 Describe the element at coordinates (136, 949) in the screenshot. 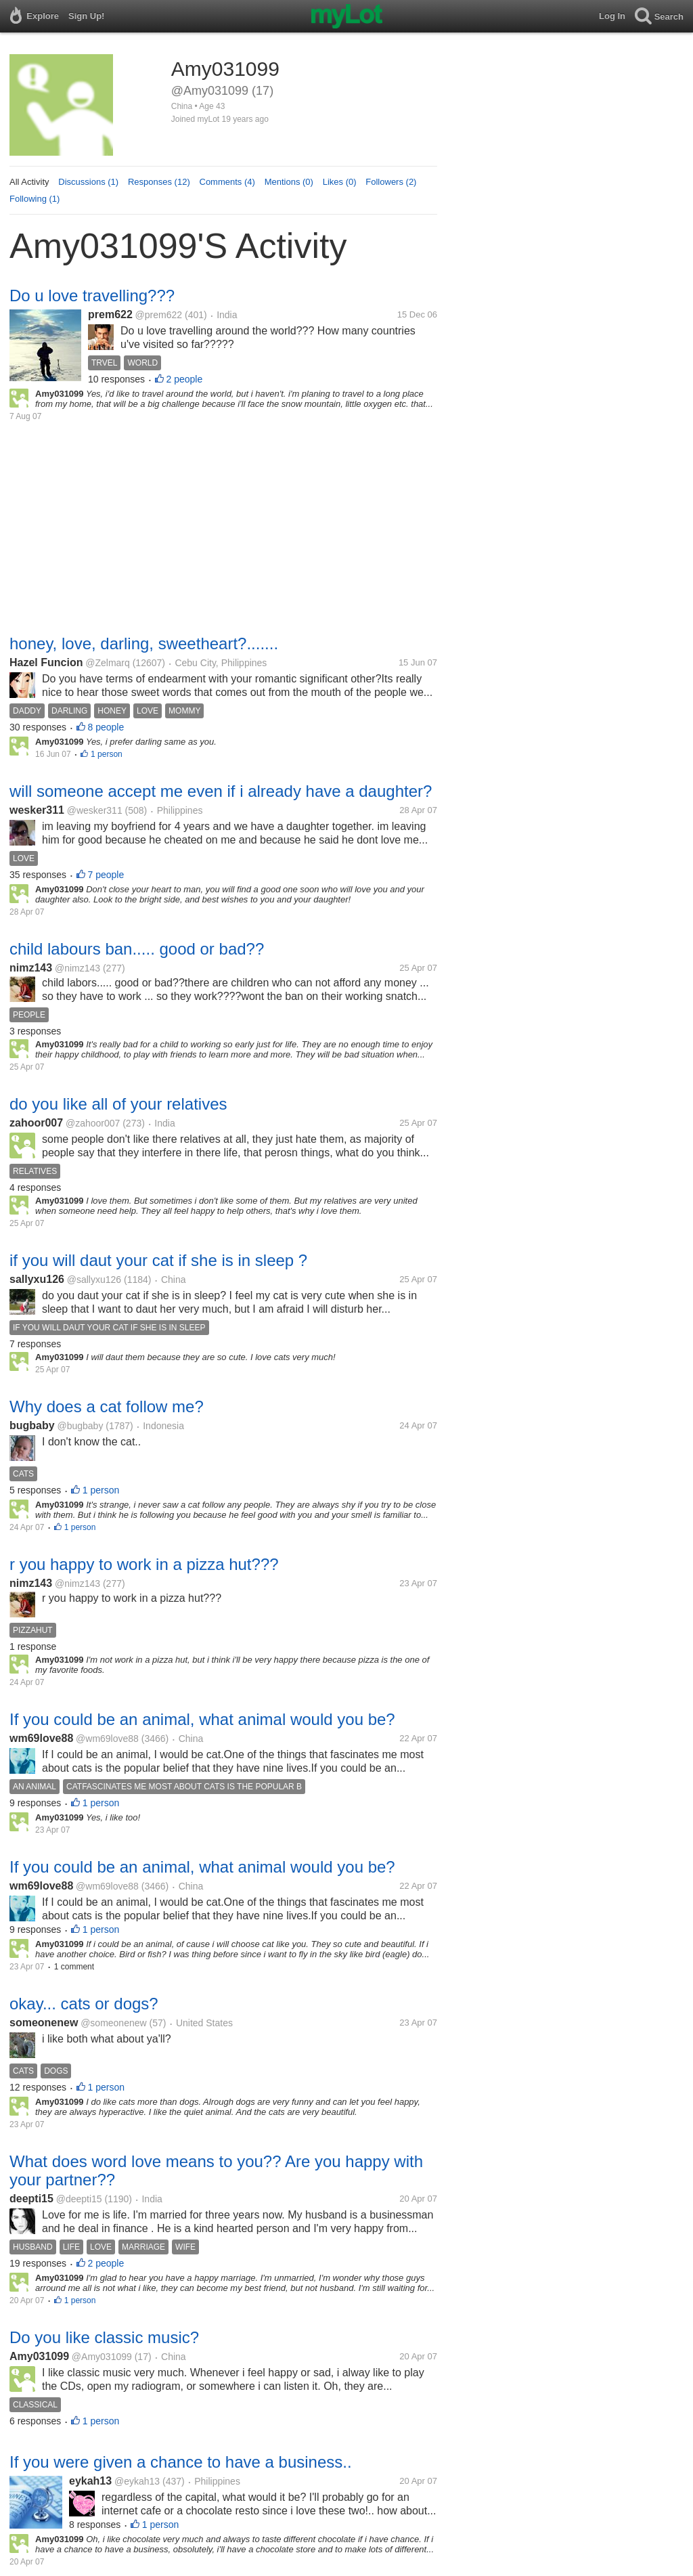

I see `child labours ban..... good or bad??` at that location.